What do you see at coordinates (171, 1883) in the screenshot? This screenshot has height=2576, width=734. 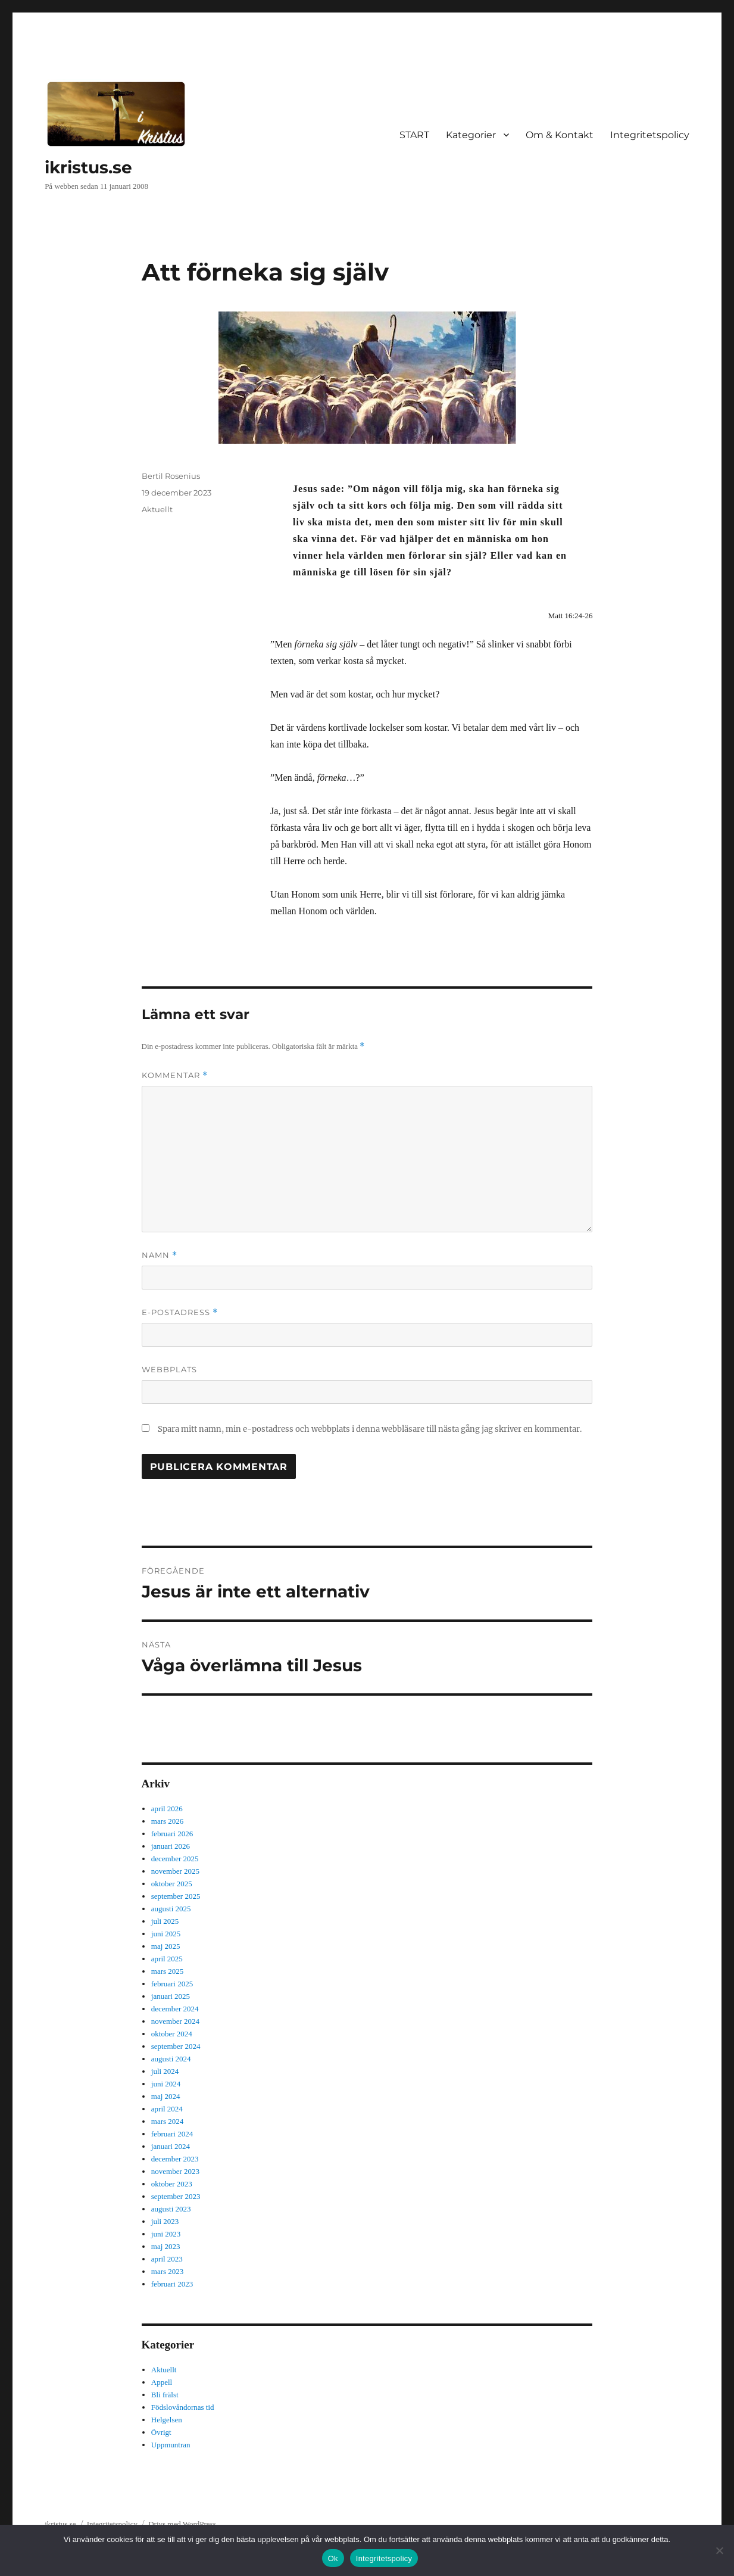 I see `oktober 2025` at bounding box center [171, 1883].